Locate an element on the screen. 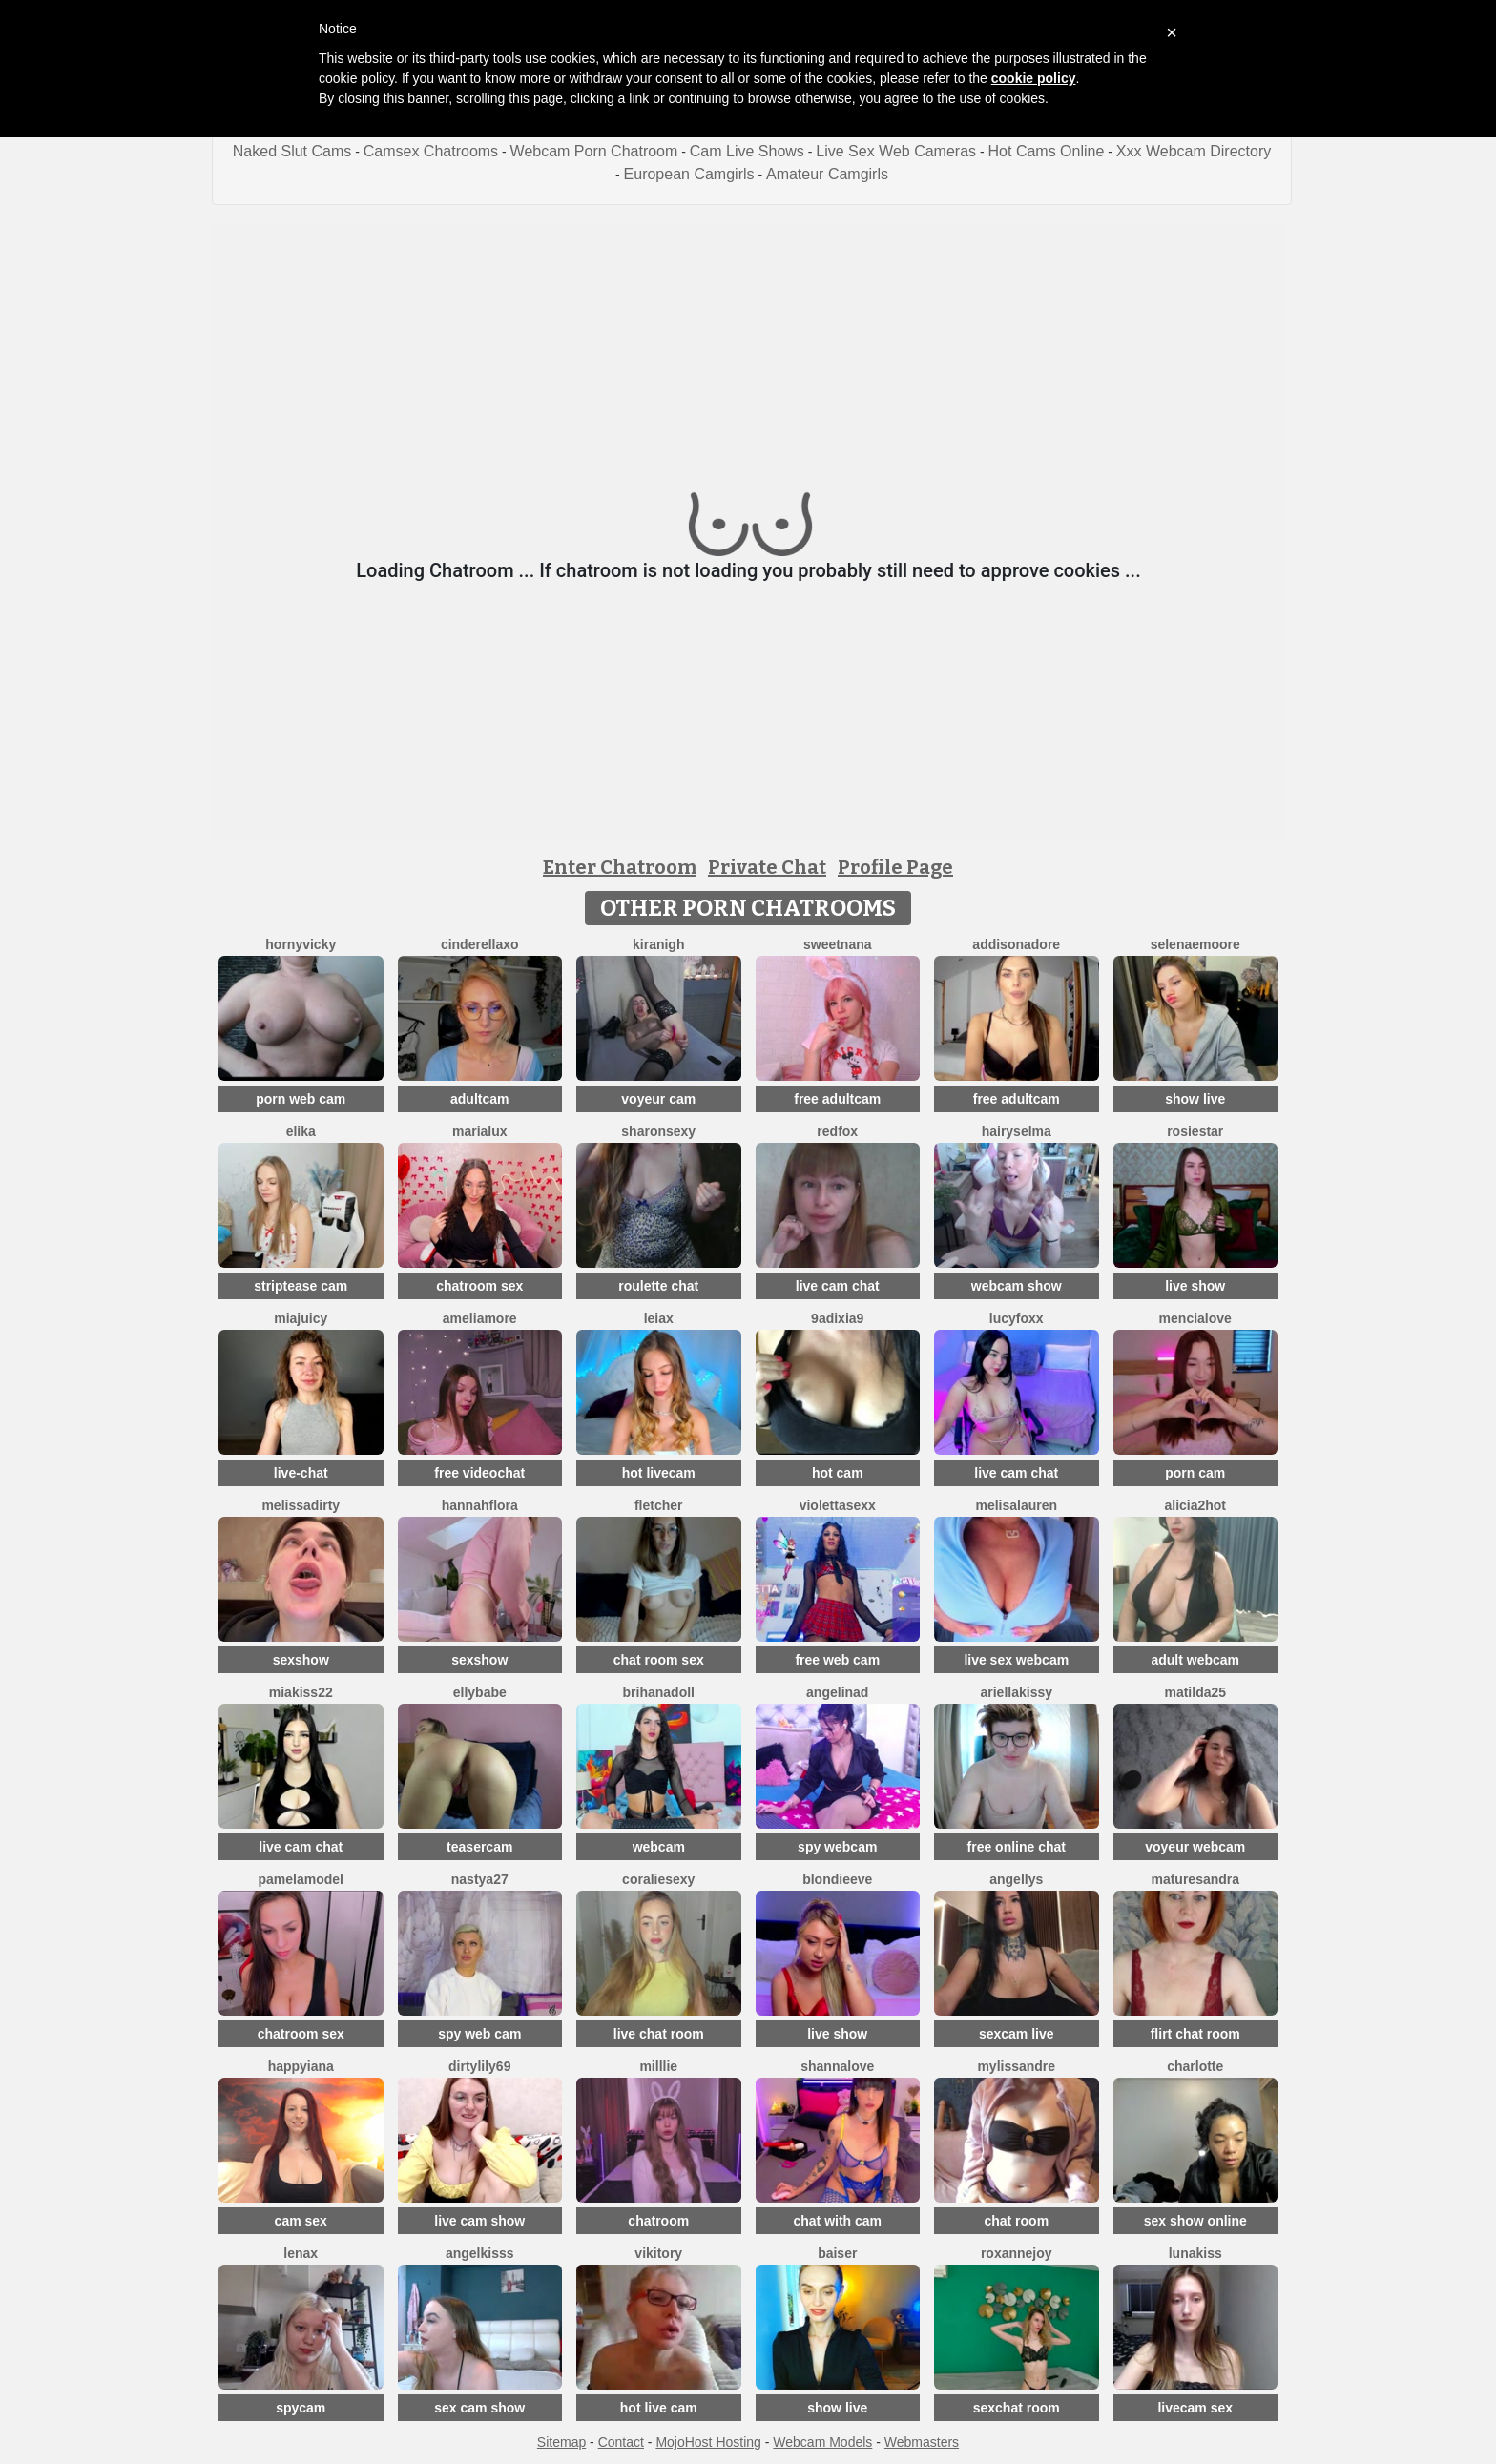 This screenshot has height=2464, width=1496. sexchat room is located at coordinates (1016, 2407).